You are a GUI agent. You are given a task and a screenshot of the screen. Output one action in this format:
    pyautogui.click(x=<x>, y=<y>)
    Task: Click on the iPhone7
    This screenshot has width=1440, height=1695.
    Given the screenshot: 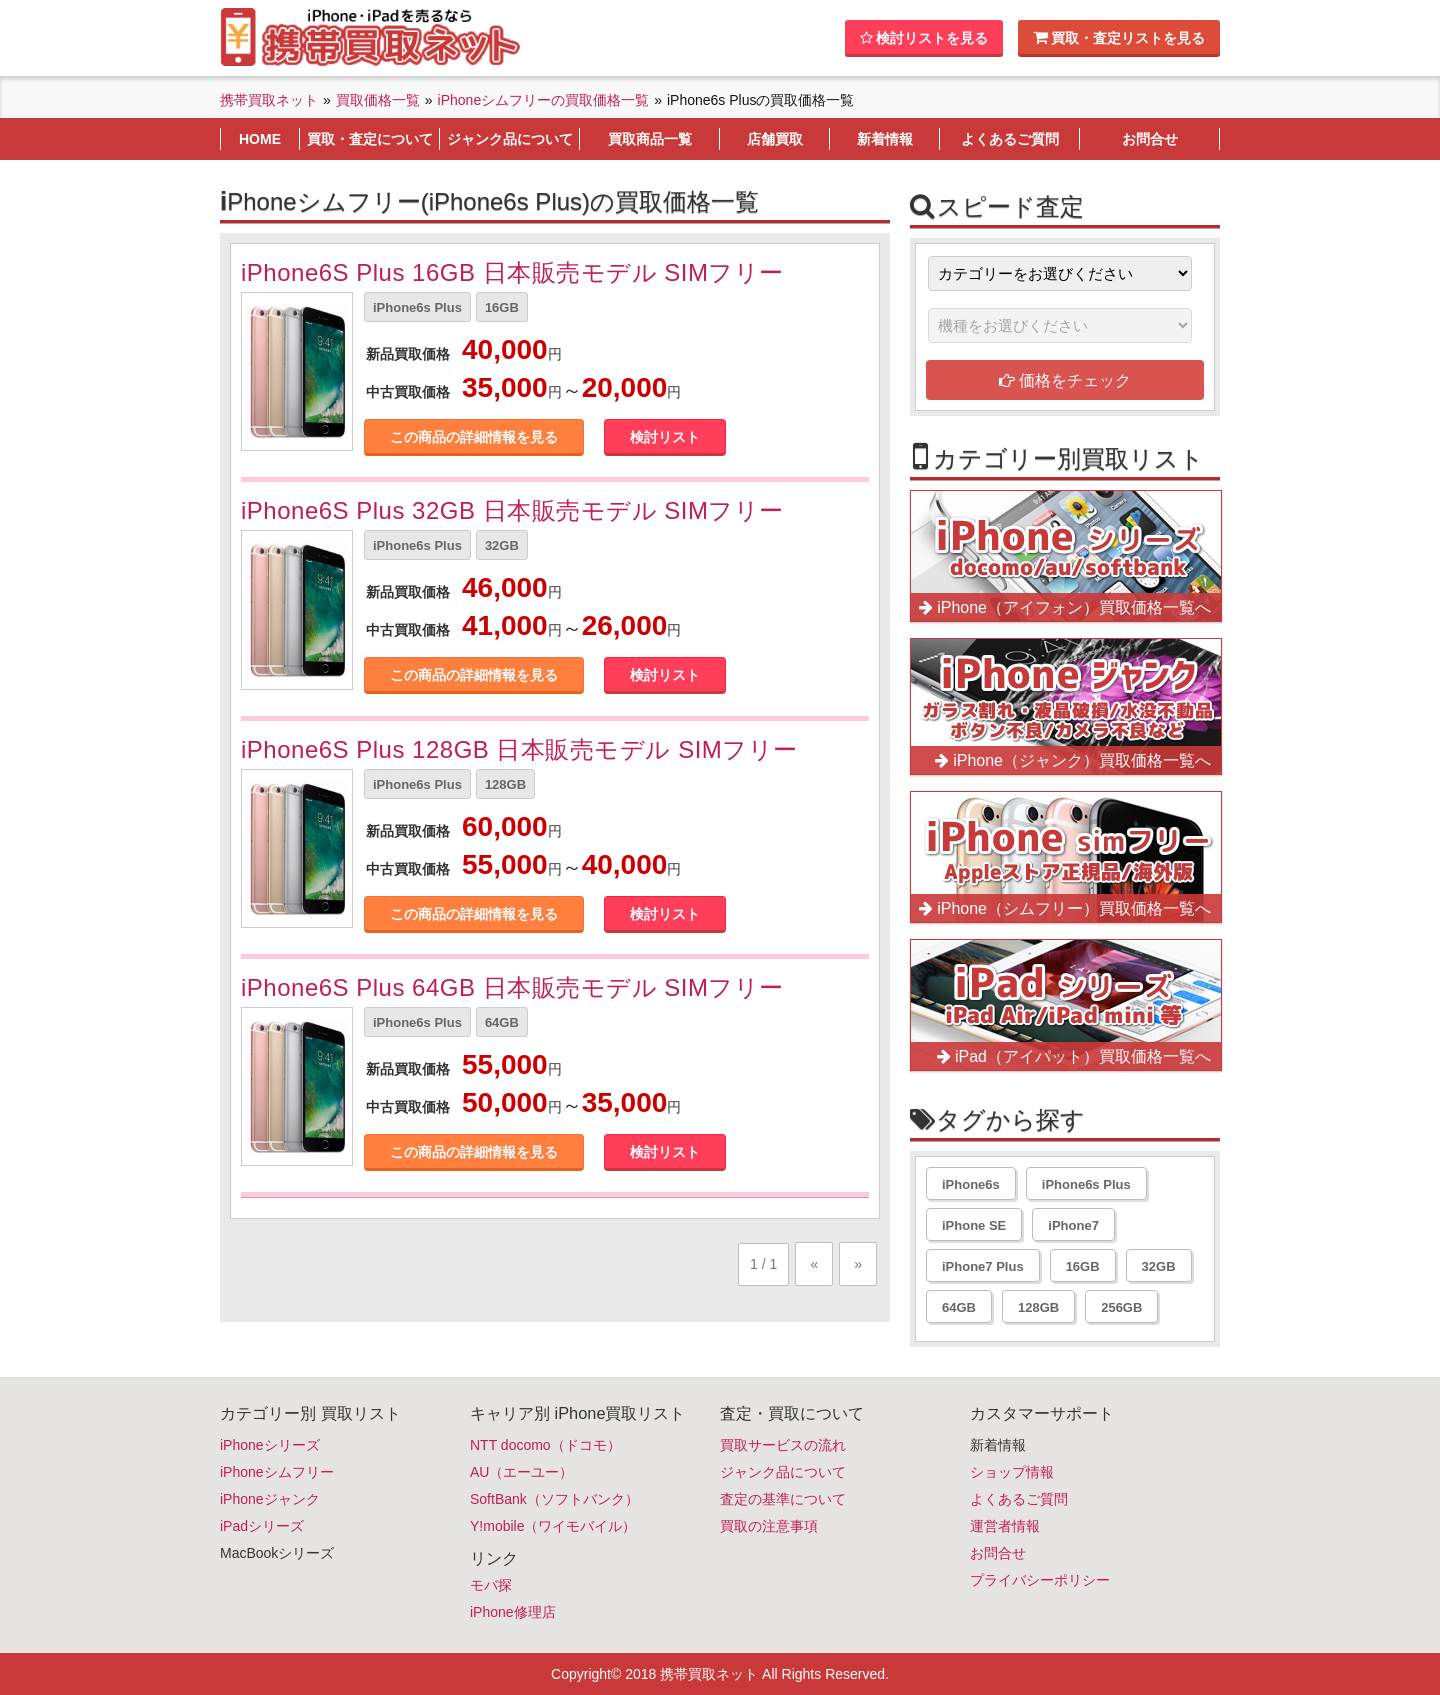 What is the action you would take?
    pyautogui.click(x=1073, y=1225)
    